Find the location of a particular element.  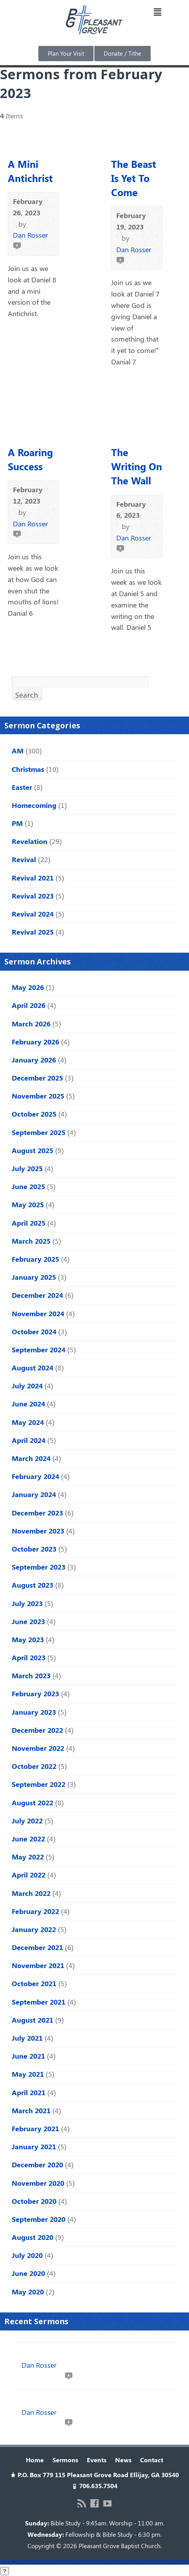

Dan Rosser is located at coordinates (30, 235).